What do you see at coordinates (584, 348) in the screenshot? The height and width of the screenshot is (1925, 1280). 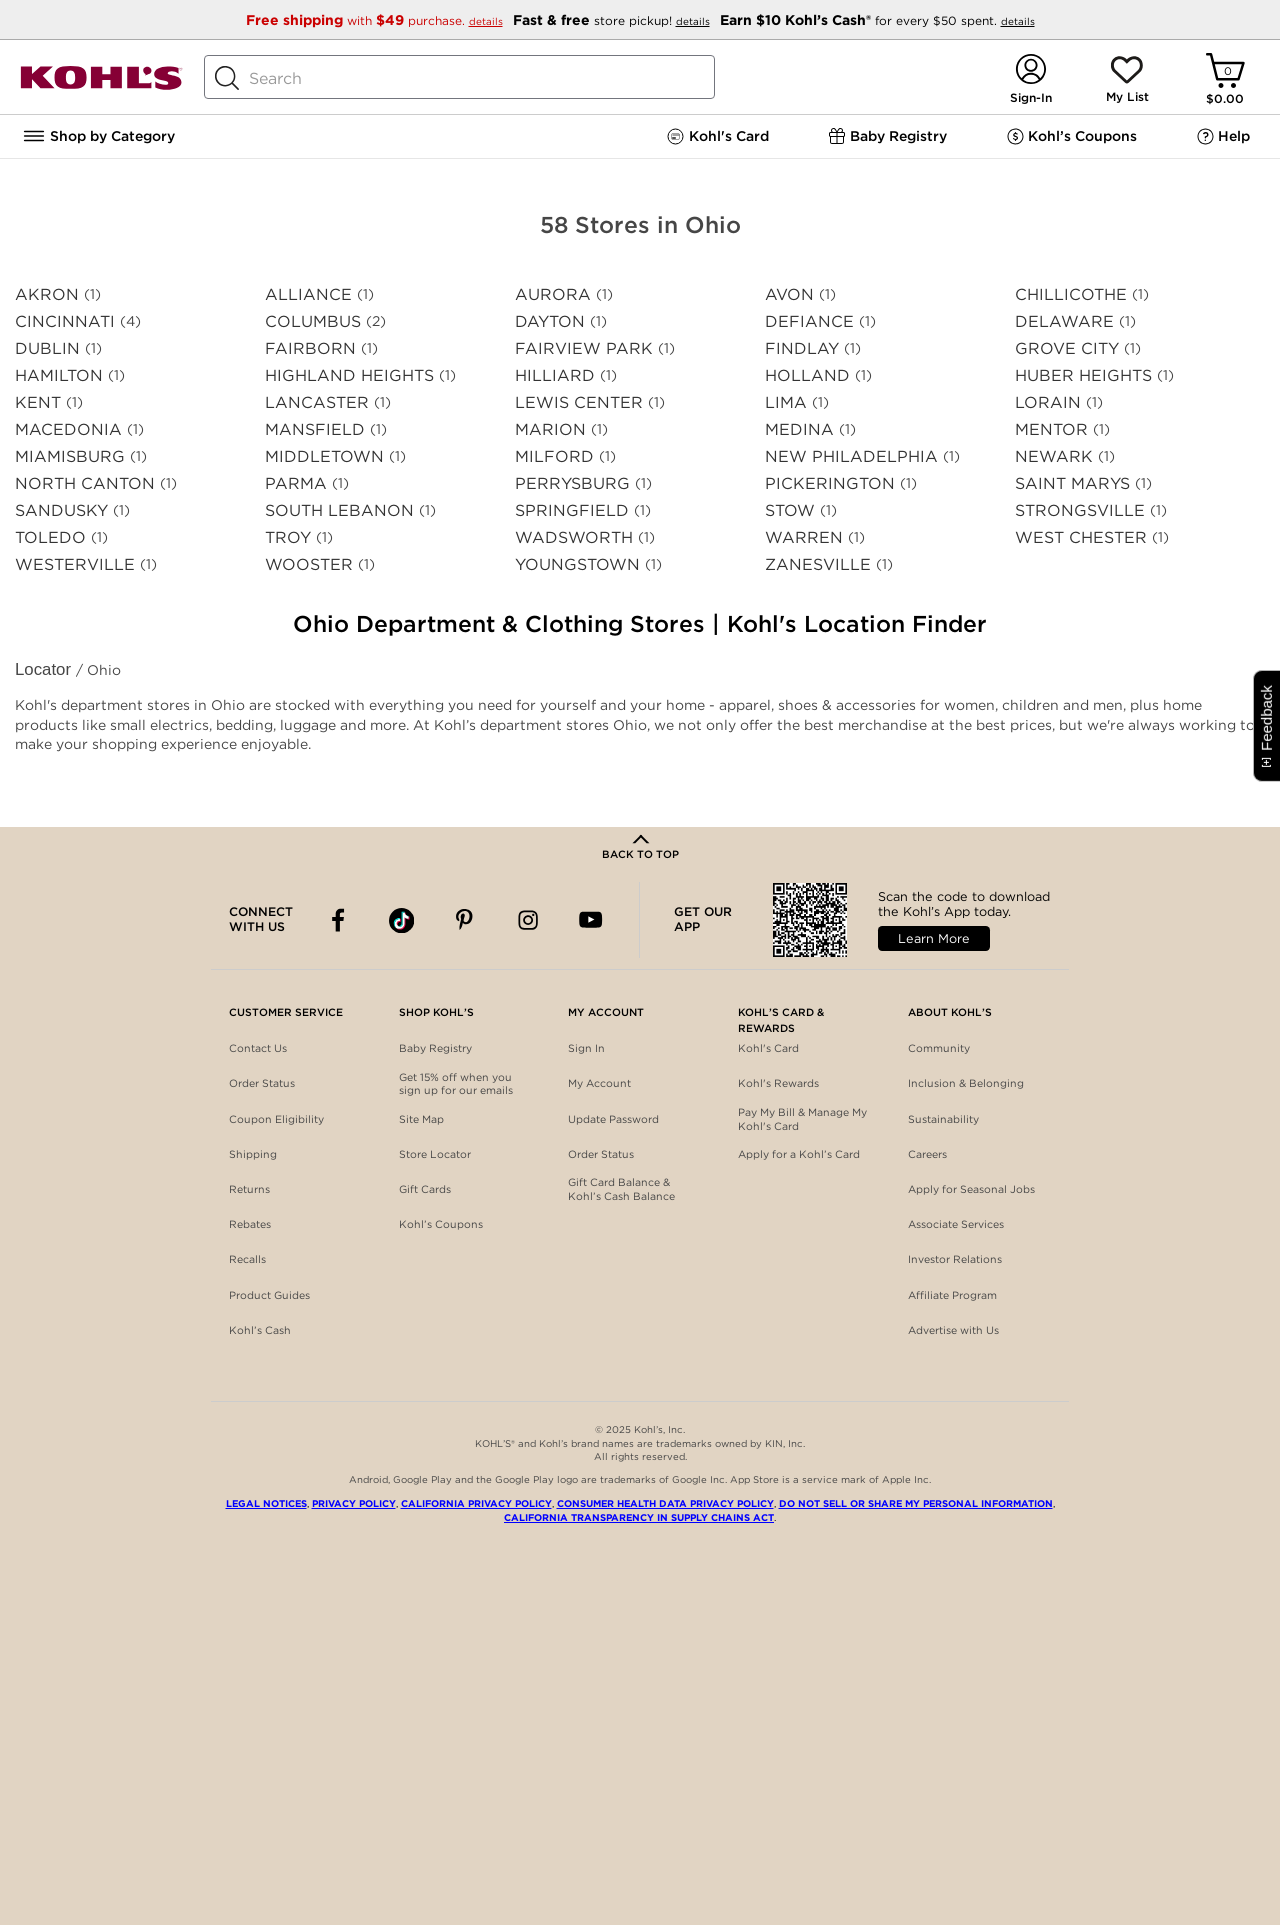 I see `FAIRVIEW PARK` at bounding box center [584, 348].